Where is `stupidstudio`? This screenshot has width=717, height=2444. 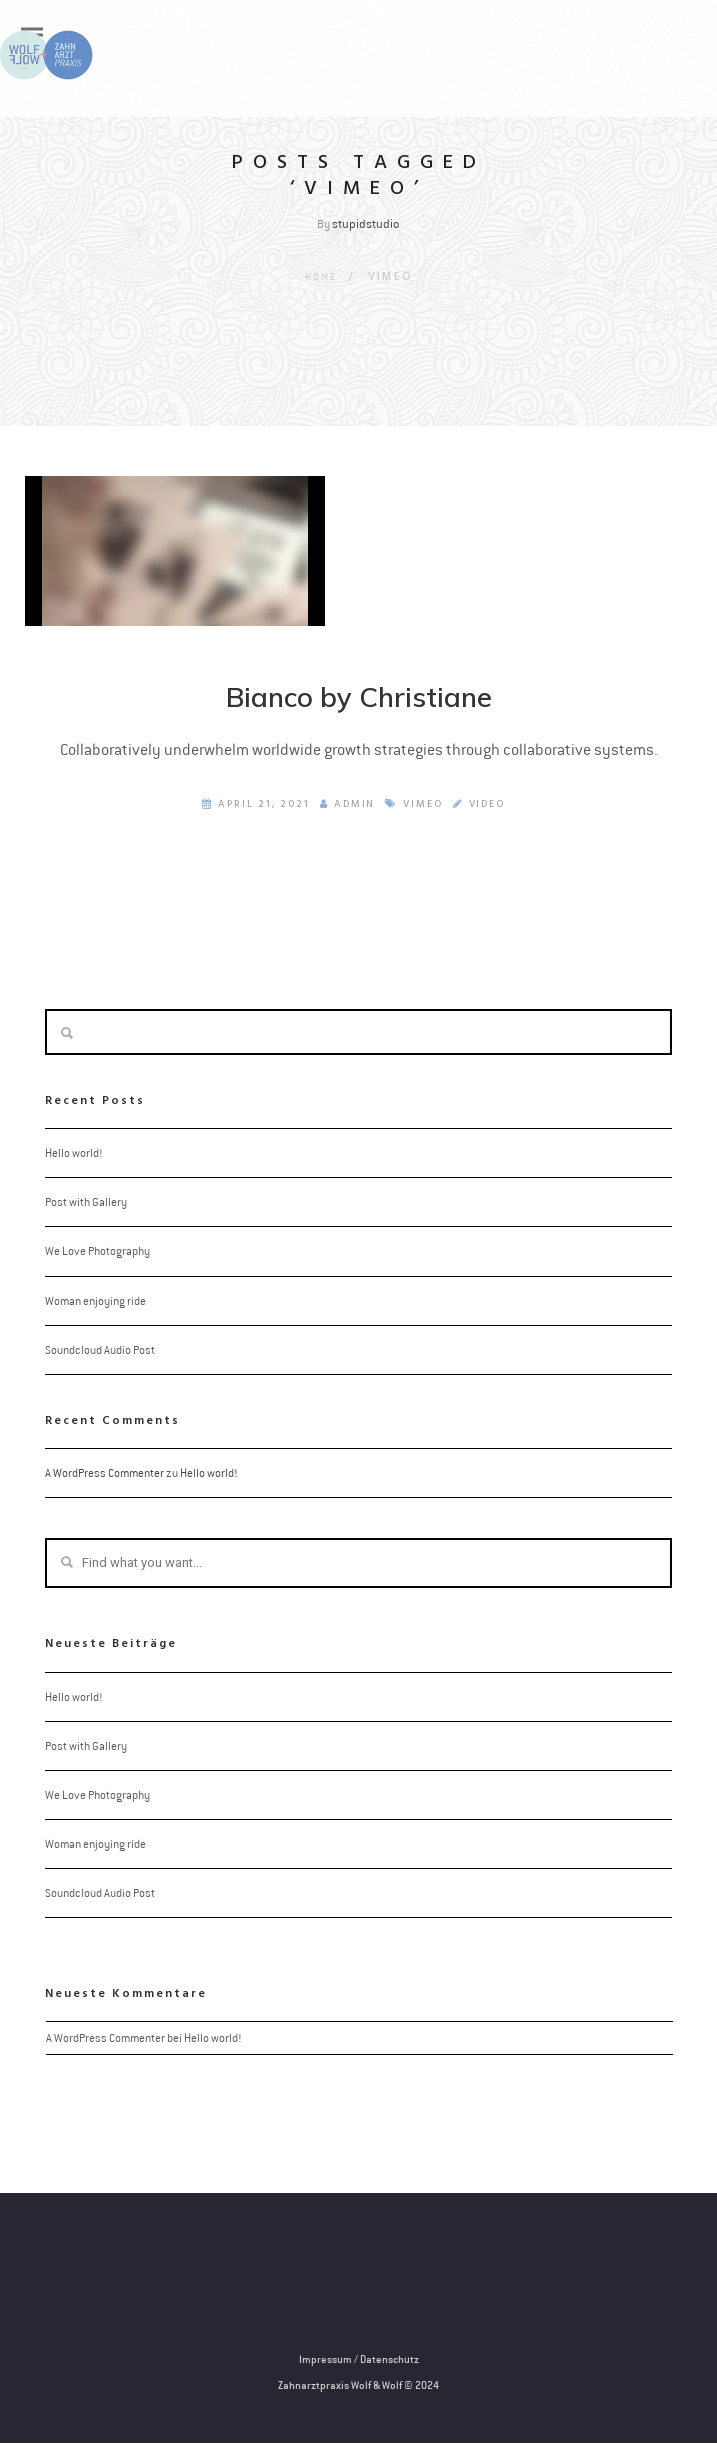
stupidstudio is located at coordinates (365, 224).